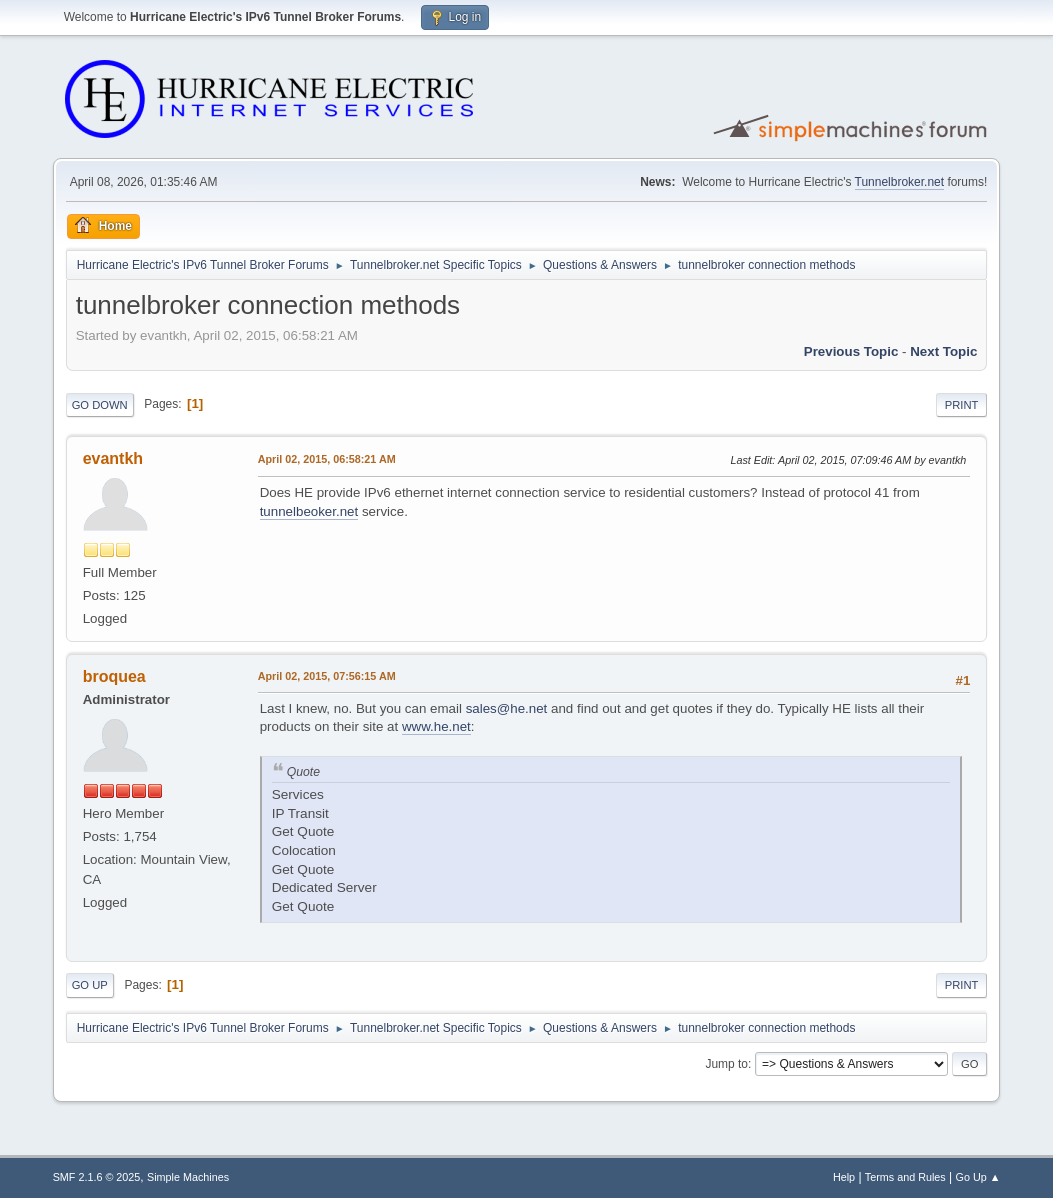 Image resolution: width=1053 pixels, height=1198 pixels. I want to click on Simple Machines, so click(188, 1177).